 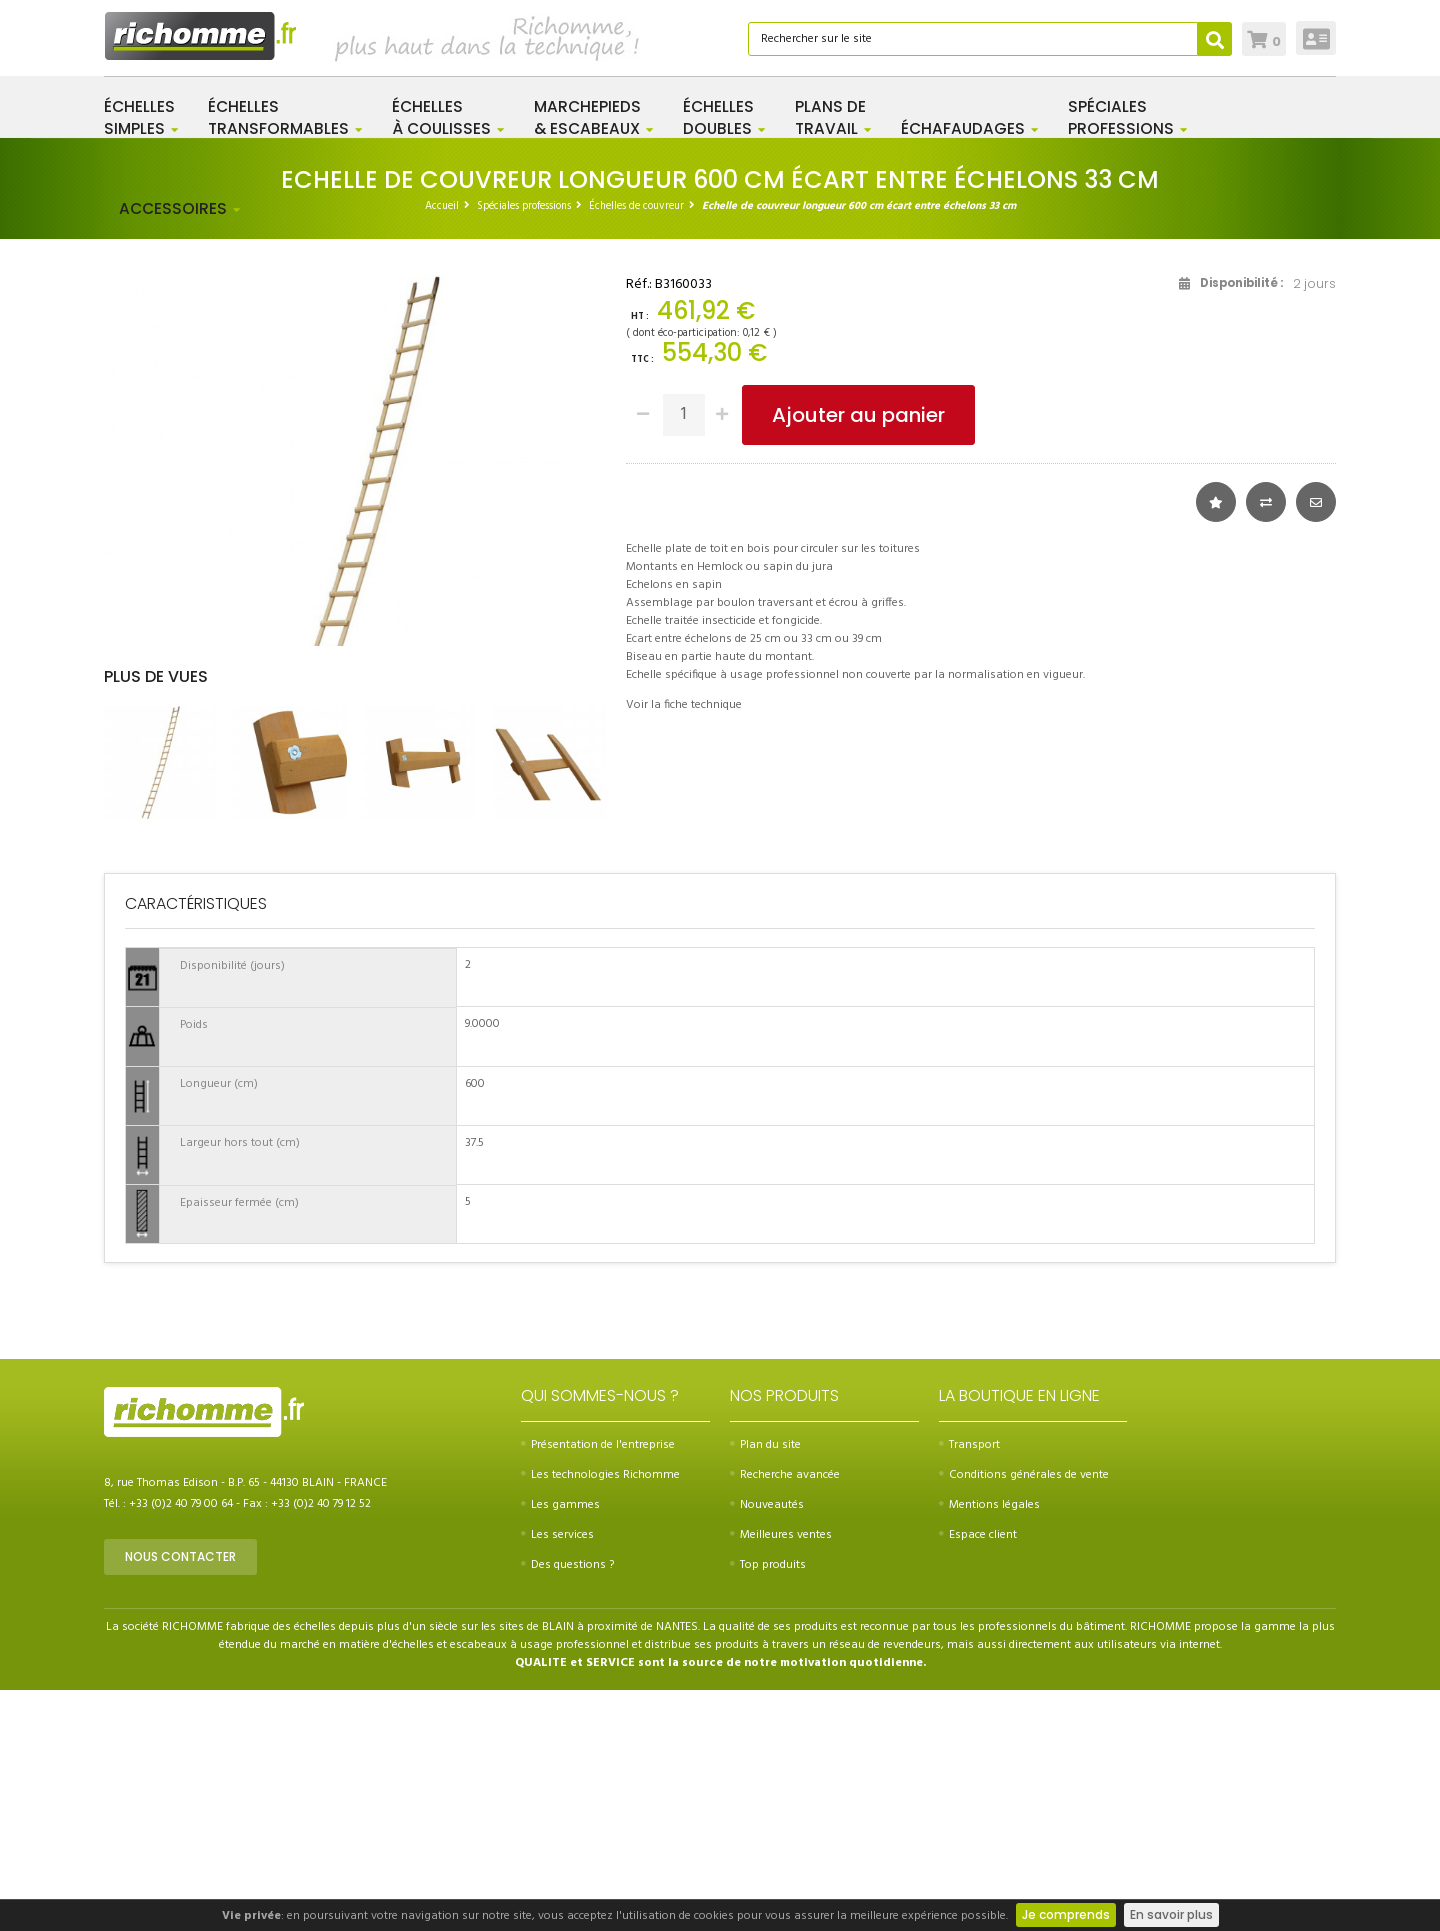 I want to click on Espace client, so click(x=978, y=1776).